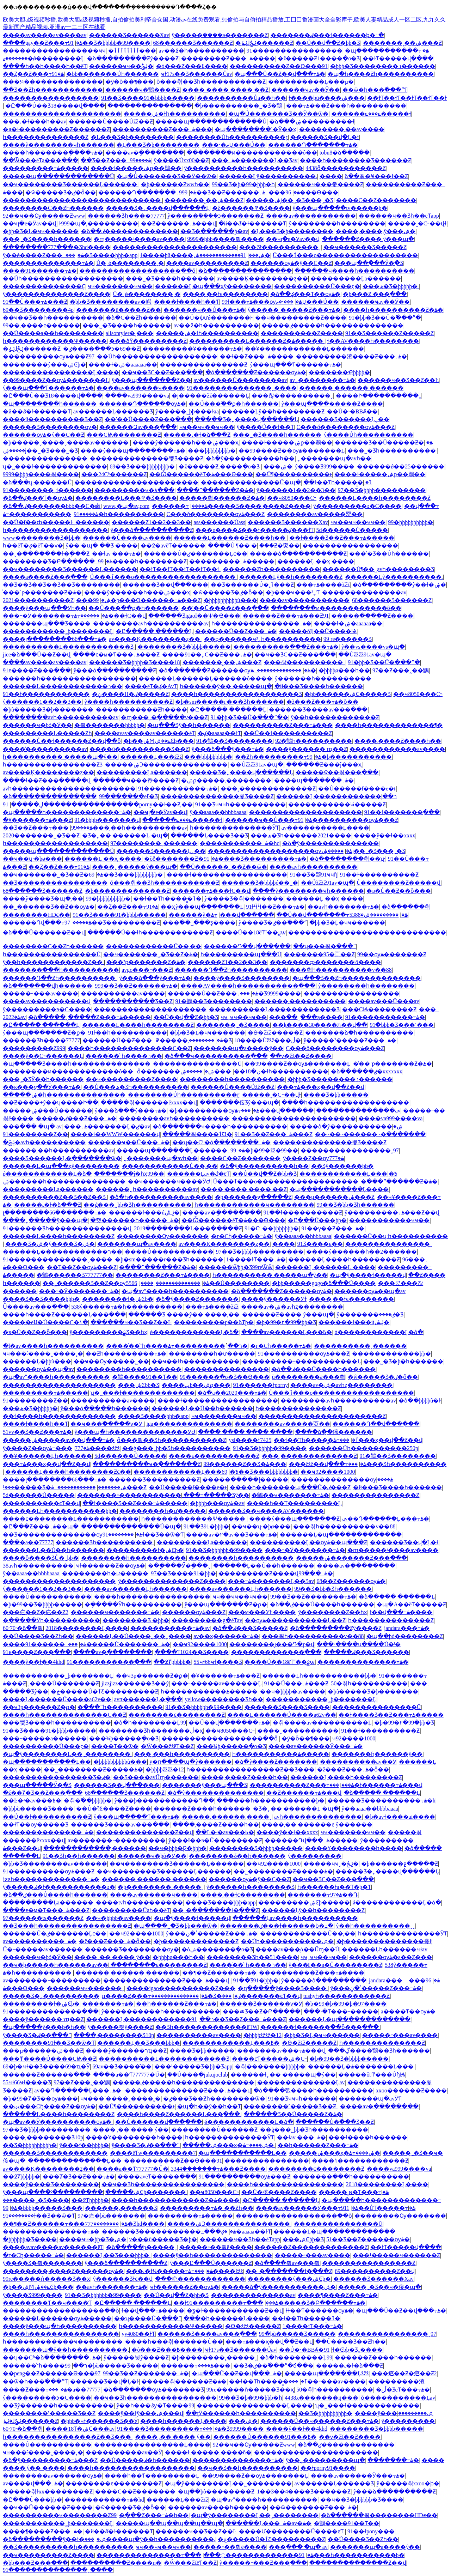 The image size is (451, 2576). I want to click on jizzjizz������Ʒ��ý, so click(135, 1683).